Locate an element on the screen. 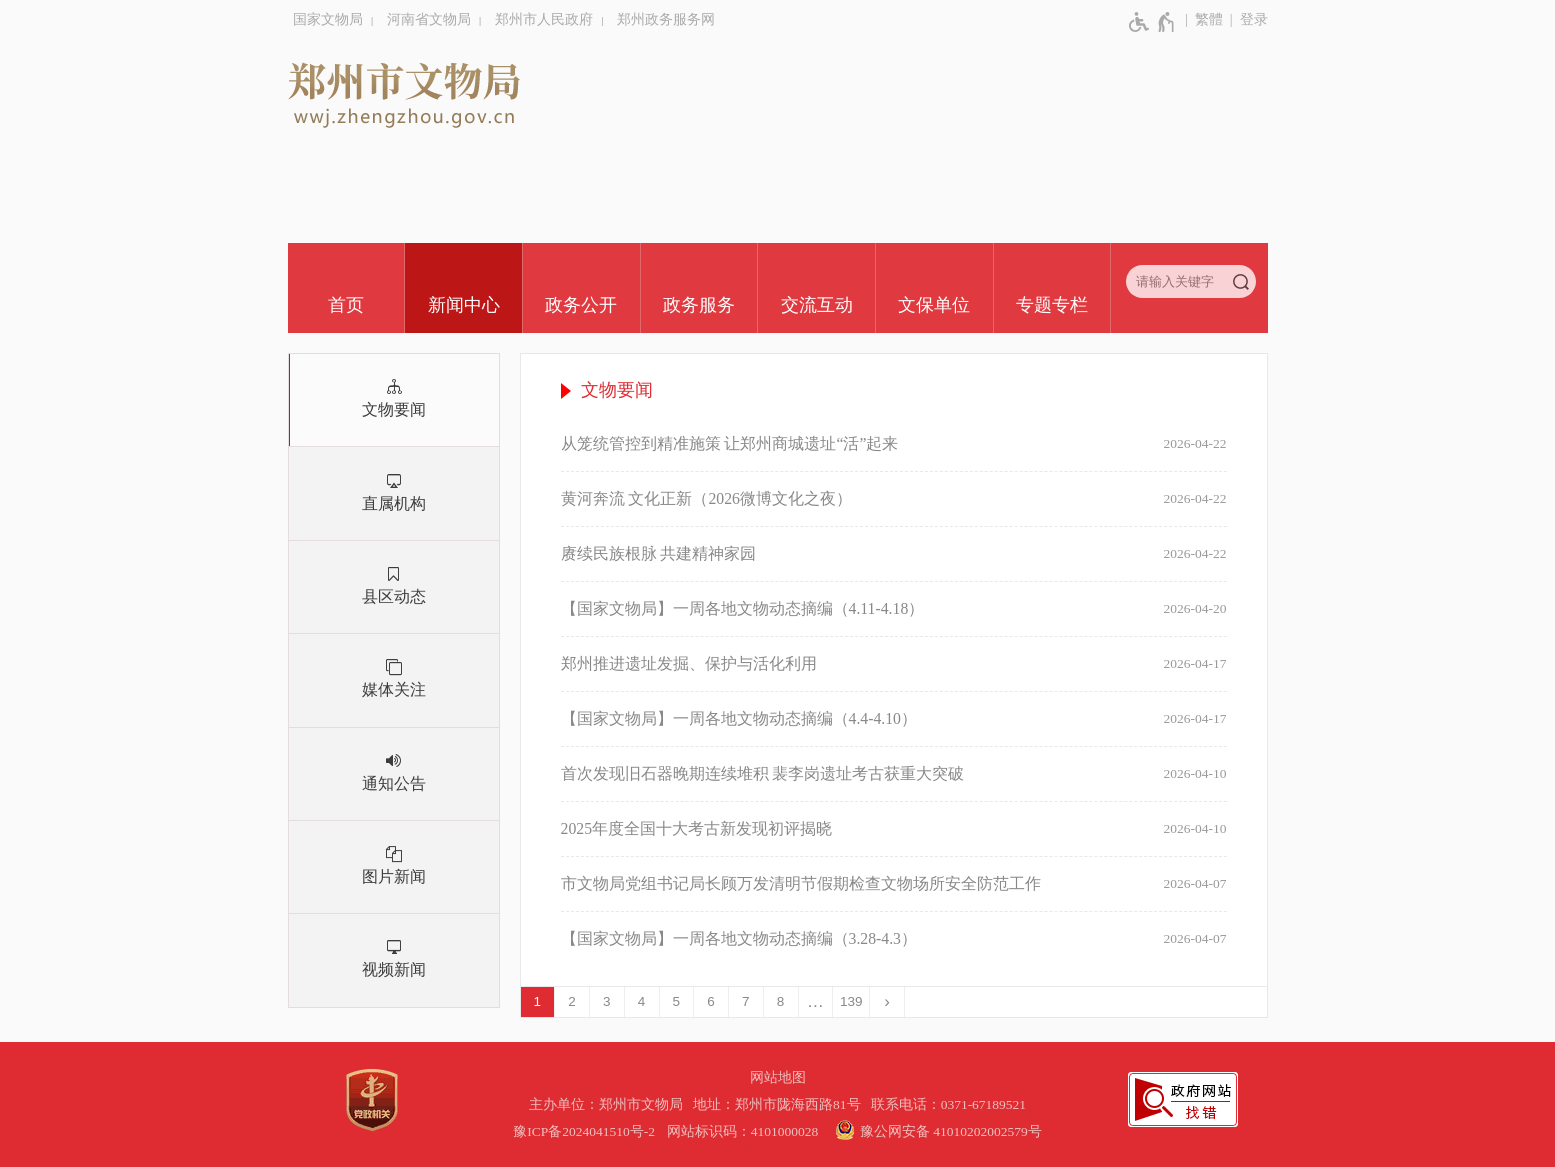 The height and width of the screenshot is (1167, 1555). 郑州市人民政府 is located at coordinates (544, 19).